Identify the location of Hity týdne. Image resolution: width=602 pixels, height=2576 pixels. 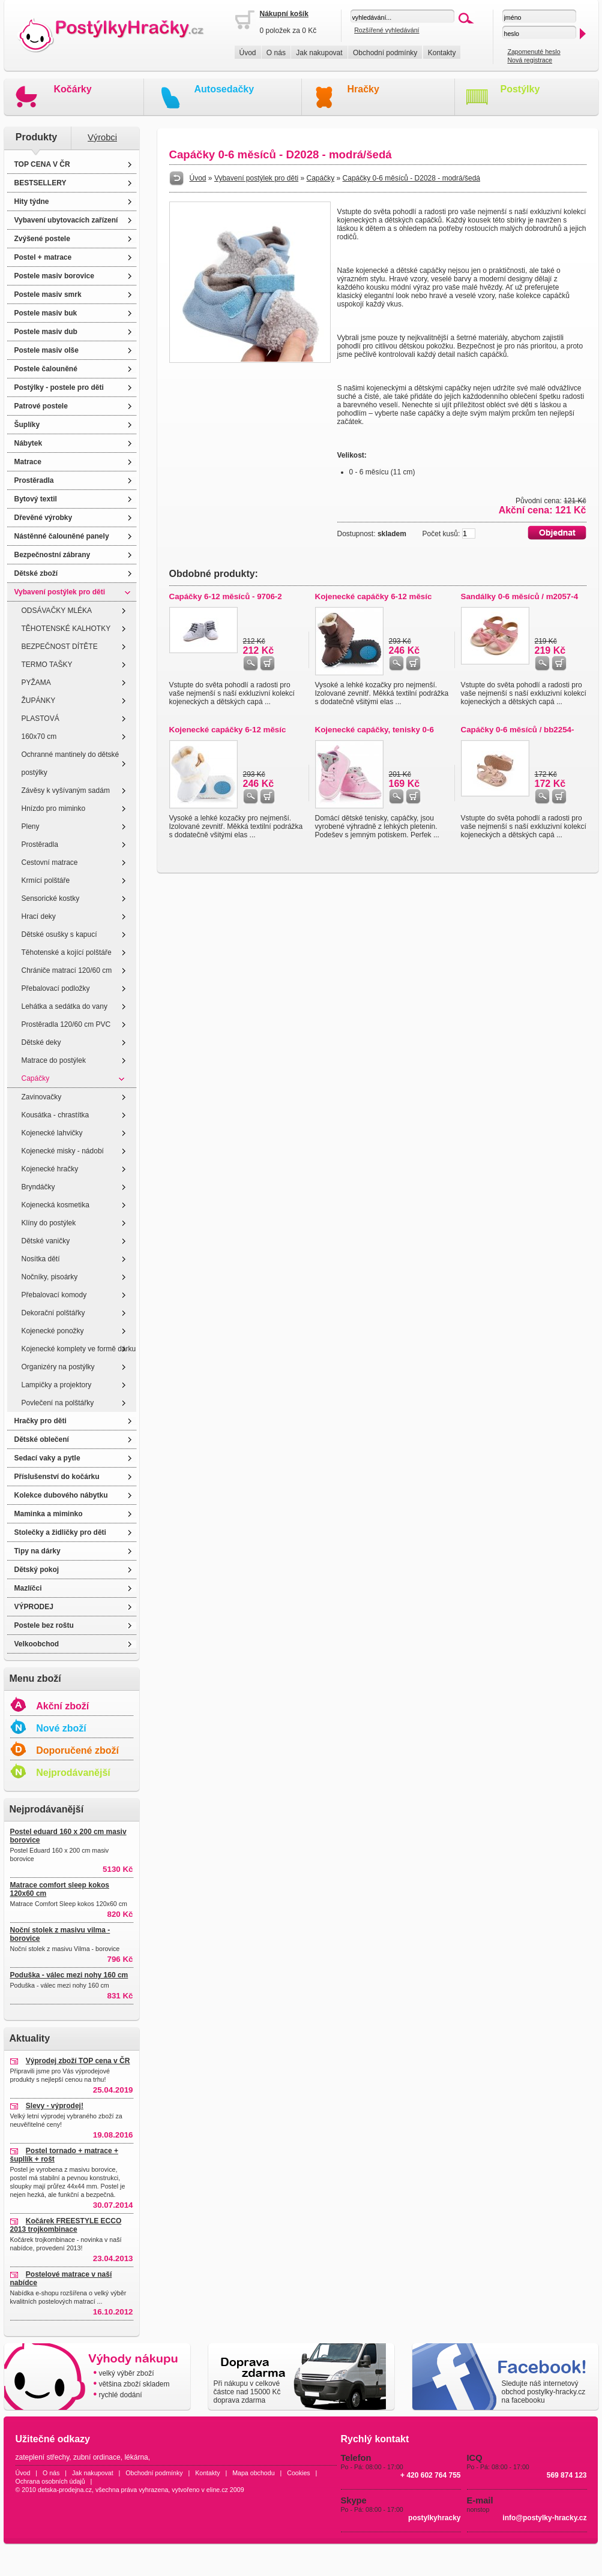
(31, 201).